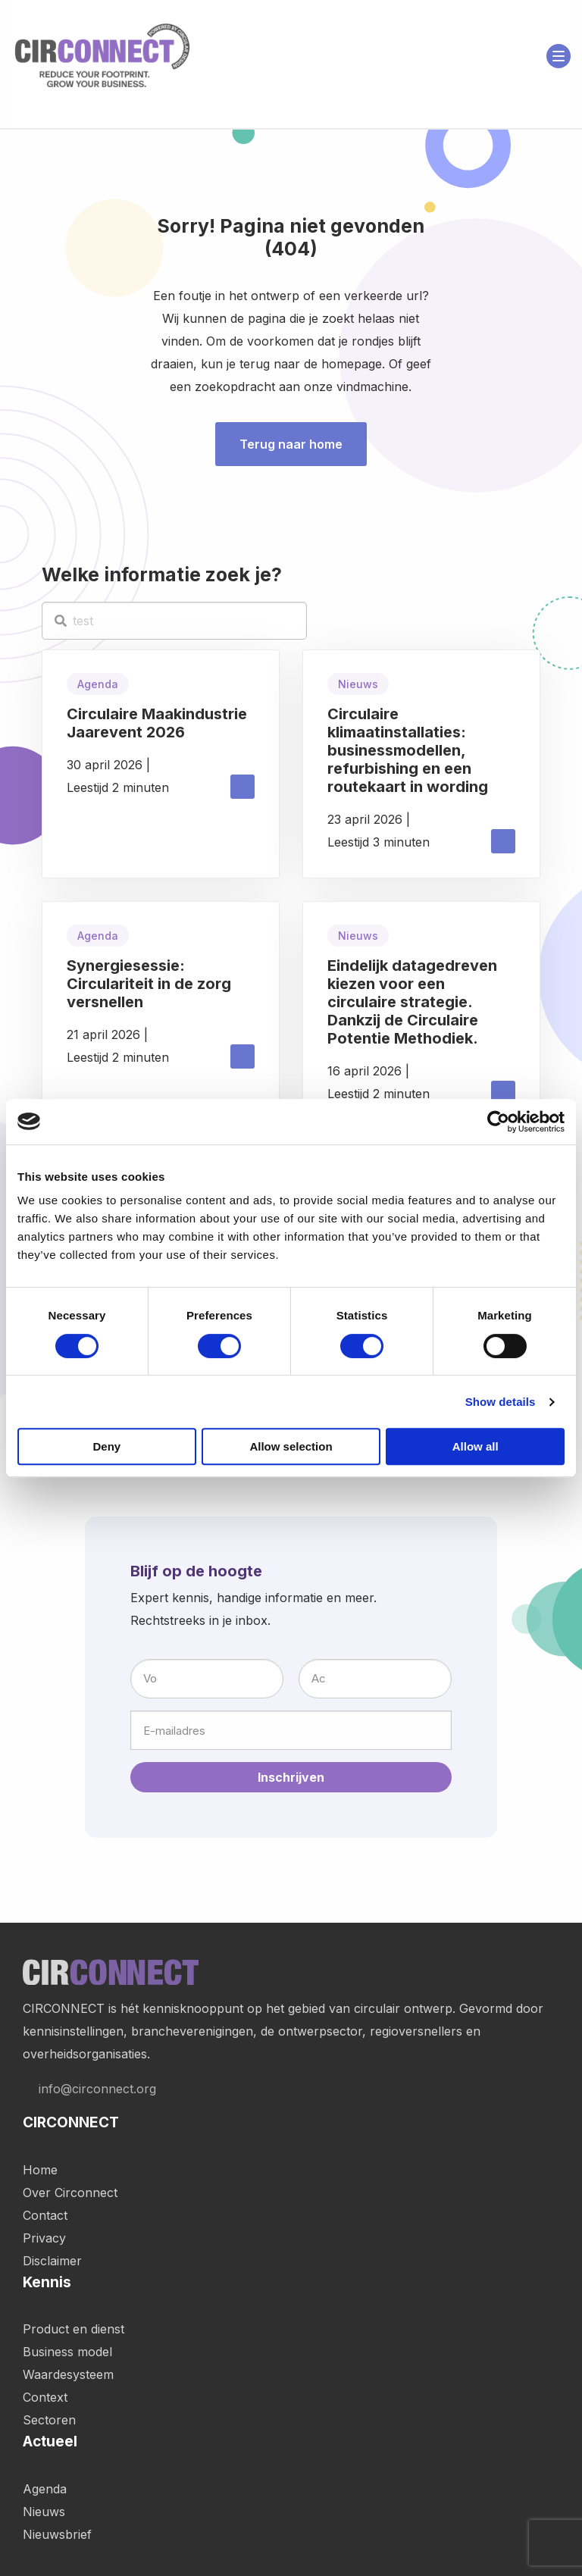 Image resolution: width=582 pixels, height=2576 pixels. Describe the element at coordinates (45, 2488) in the screenshot. I see `Agenda` at that location.